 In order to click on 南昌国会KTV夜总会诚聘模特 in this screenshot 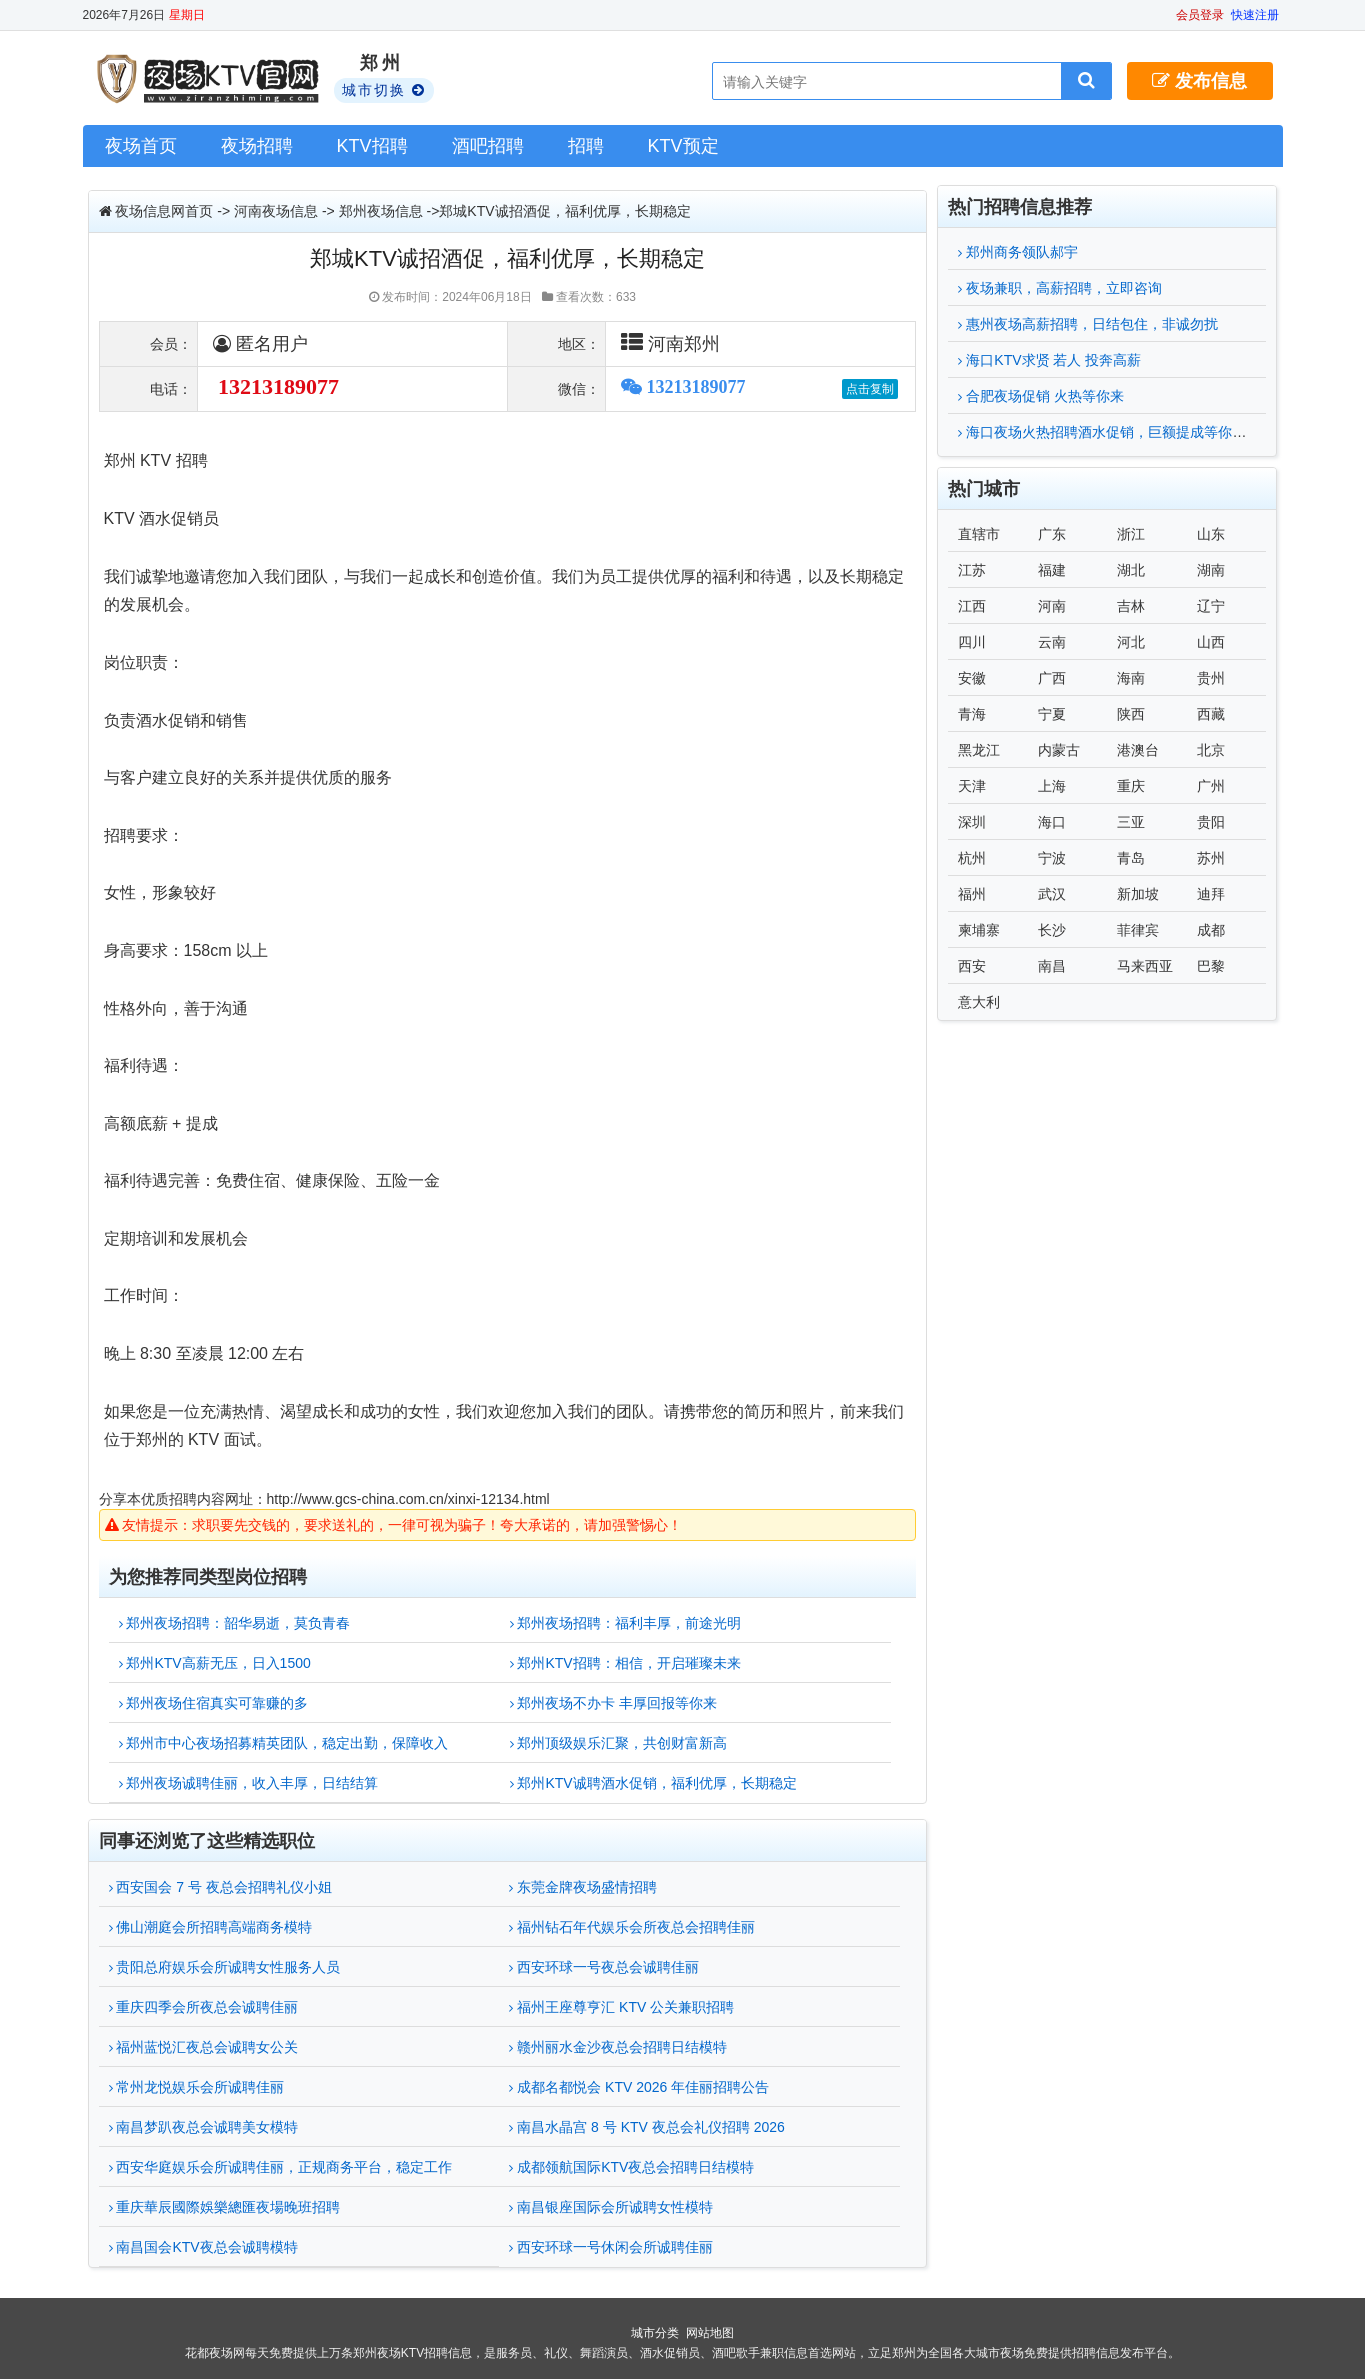, I will do `click(203, 2247)`.